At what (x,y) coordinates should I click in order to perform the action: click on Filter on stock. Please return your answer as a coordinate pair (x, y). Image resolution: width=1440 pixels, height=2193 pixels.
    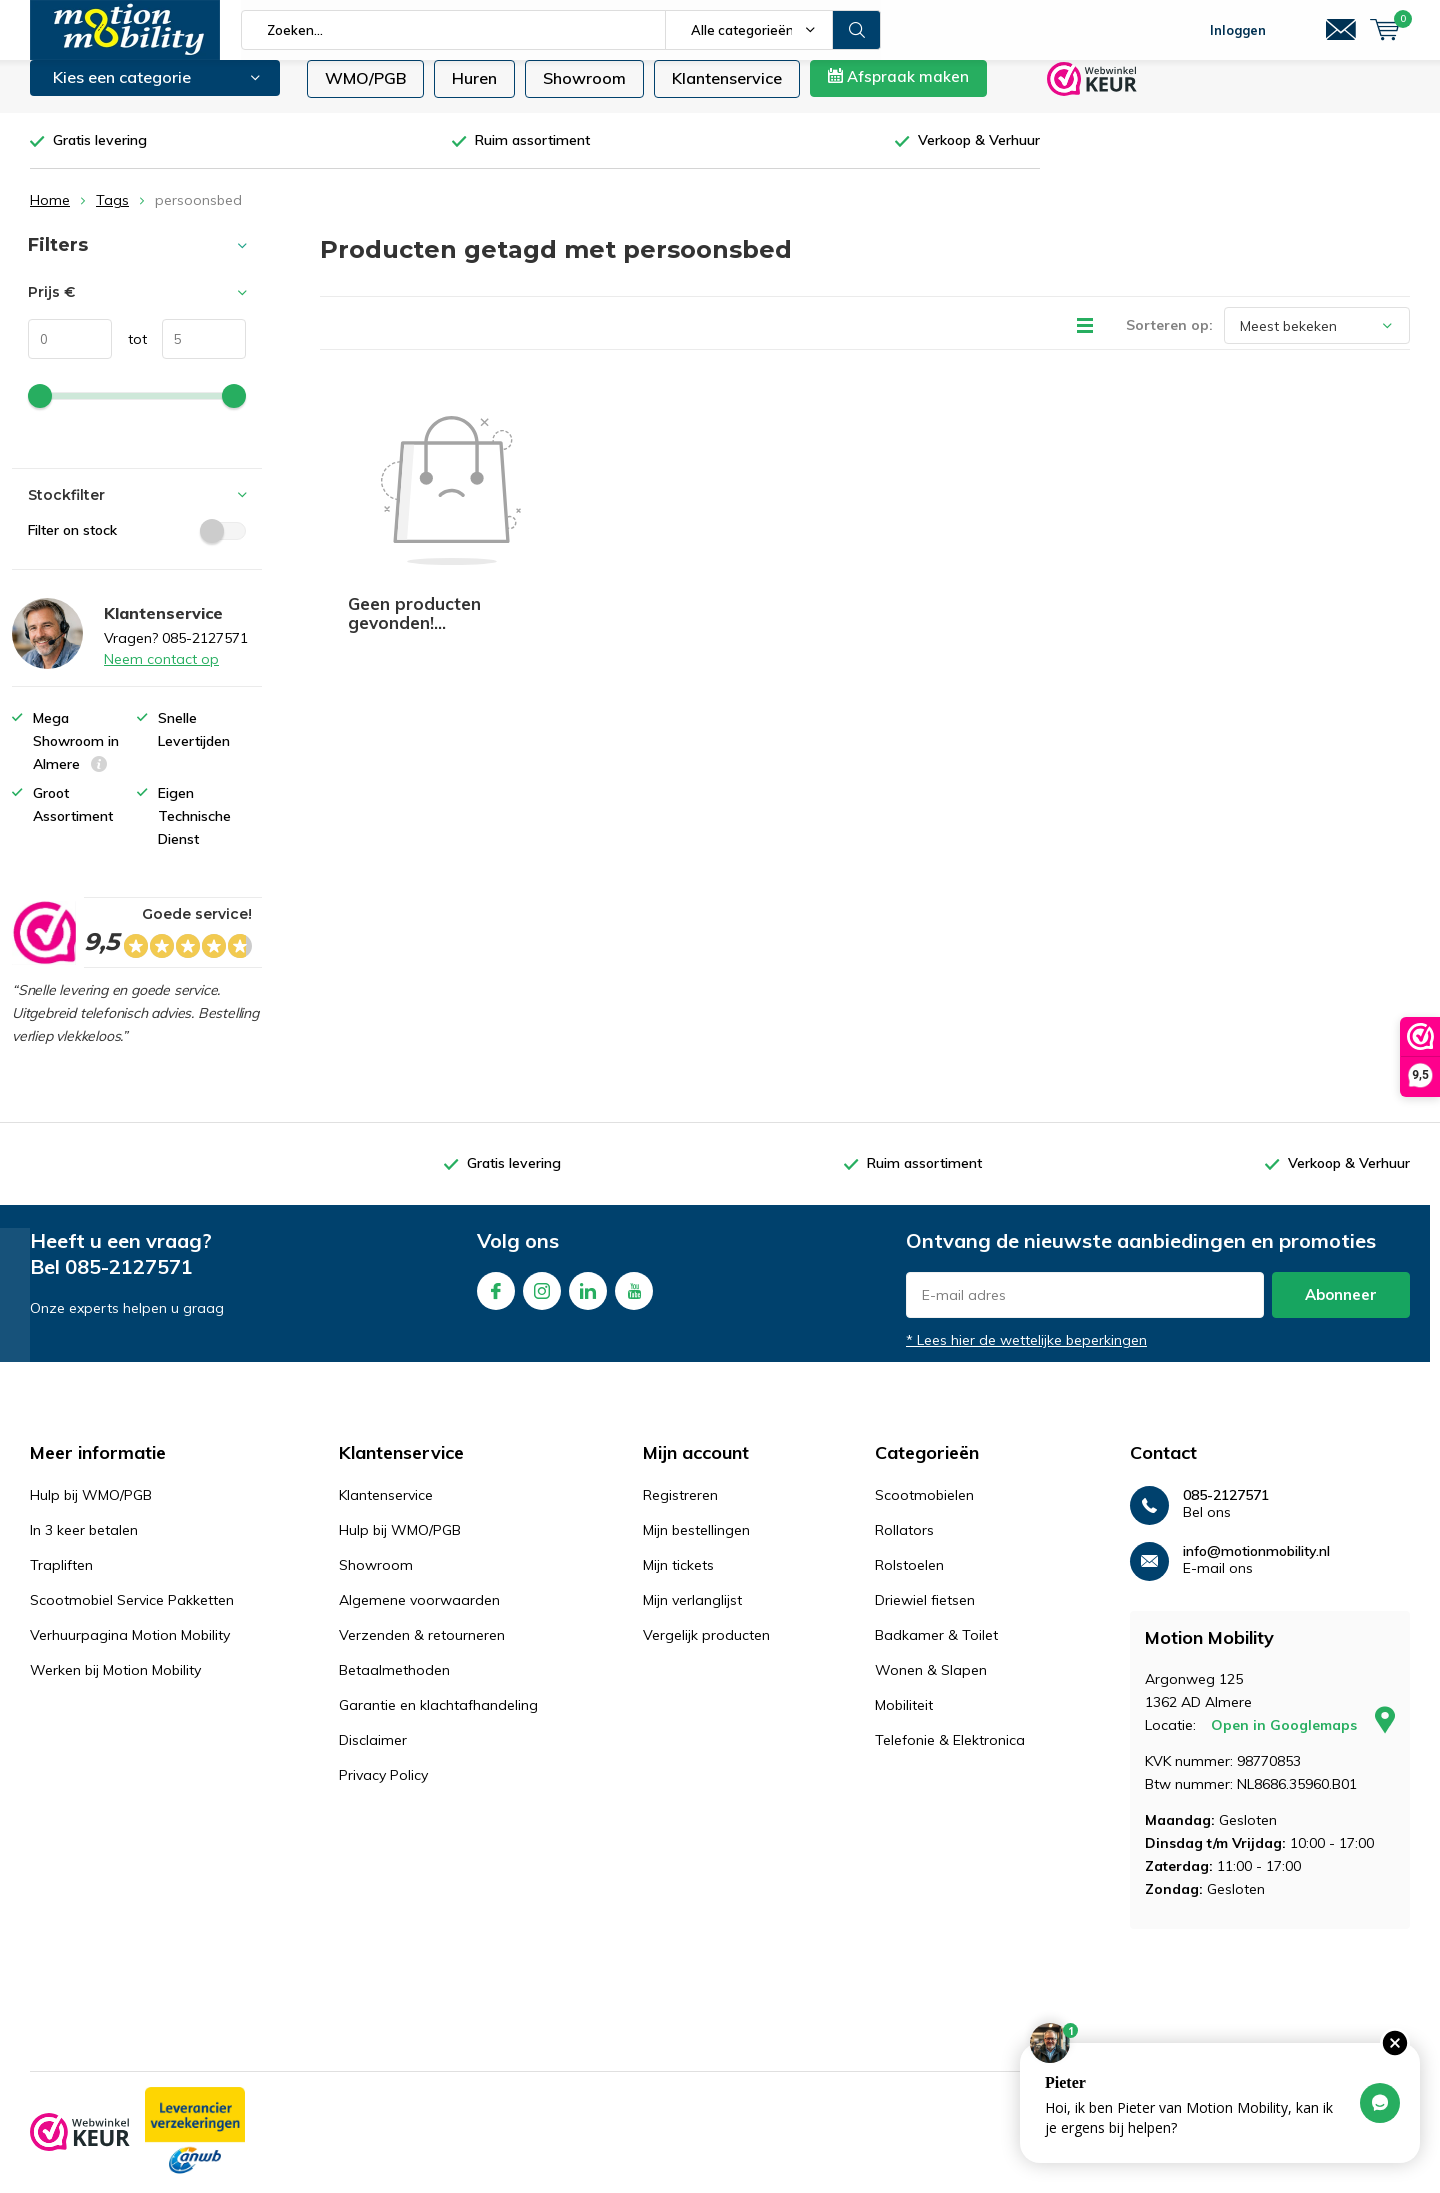
    Looking at the image, I should click on (137, 545).